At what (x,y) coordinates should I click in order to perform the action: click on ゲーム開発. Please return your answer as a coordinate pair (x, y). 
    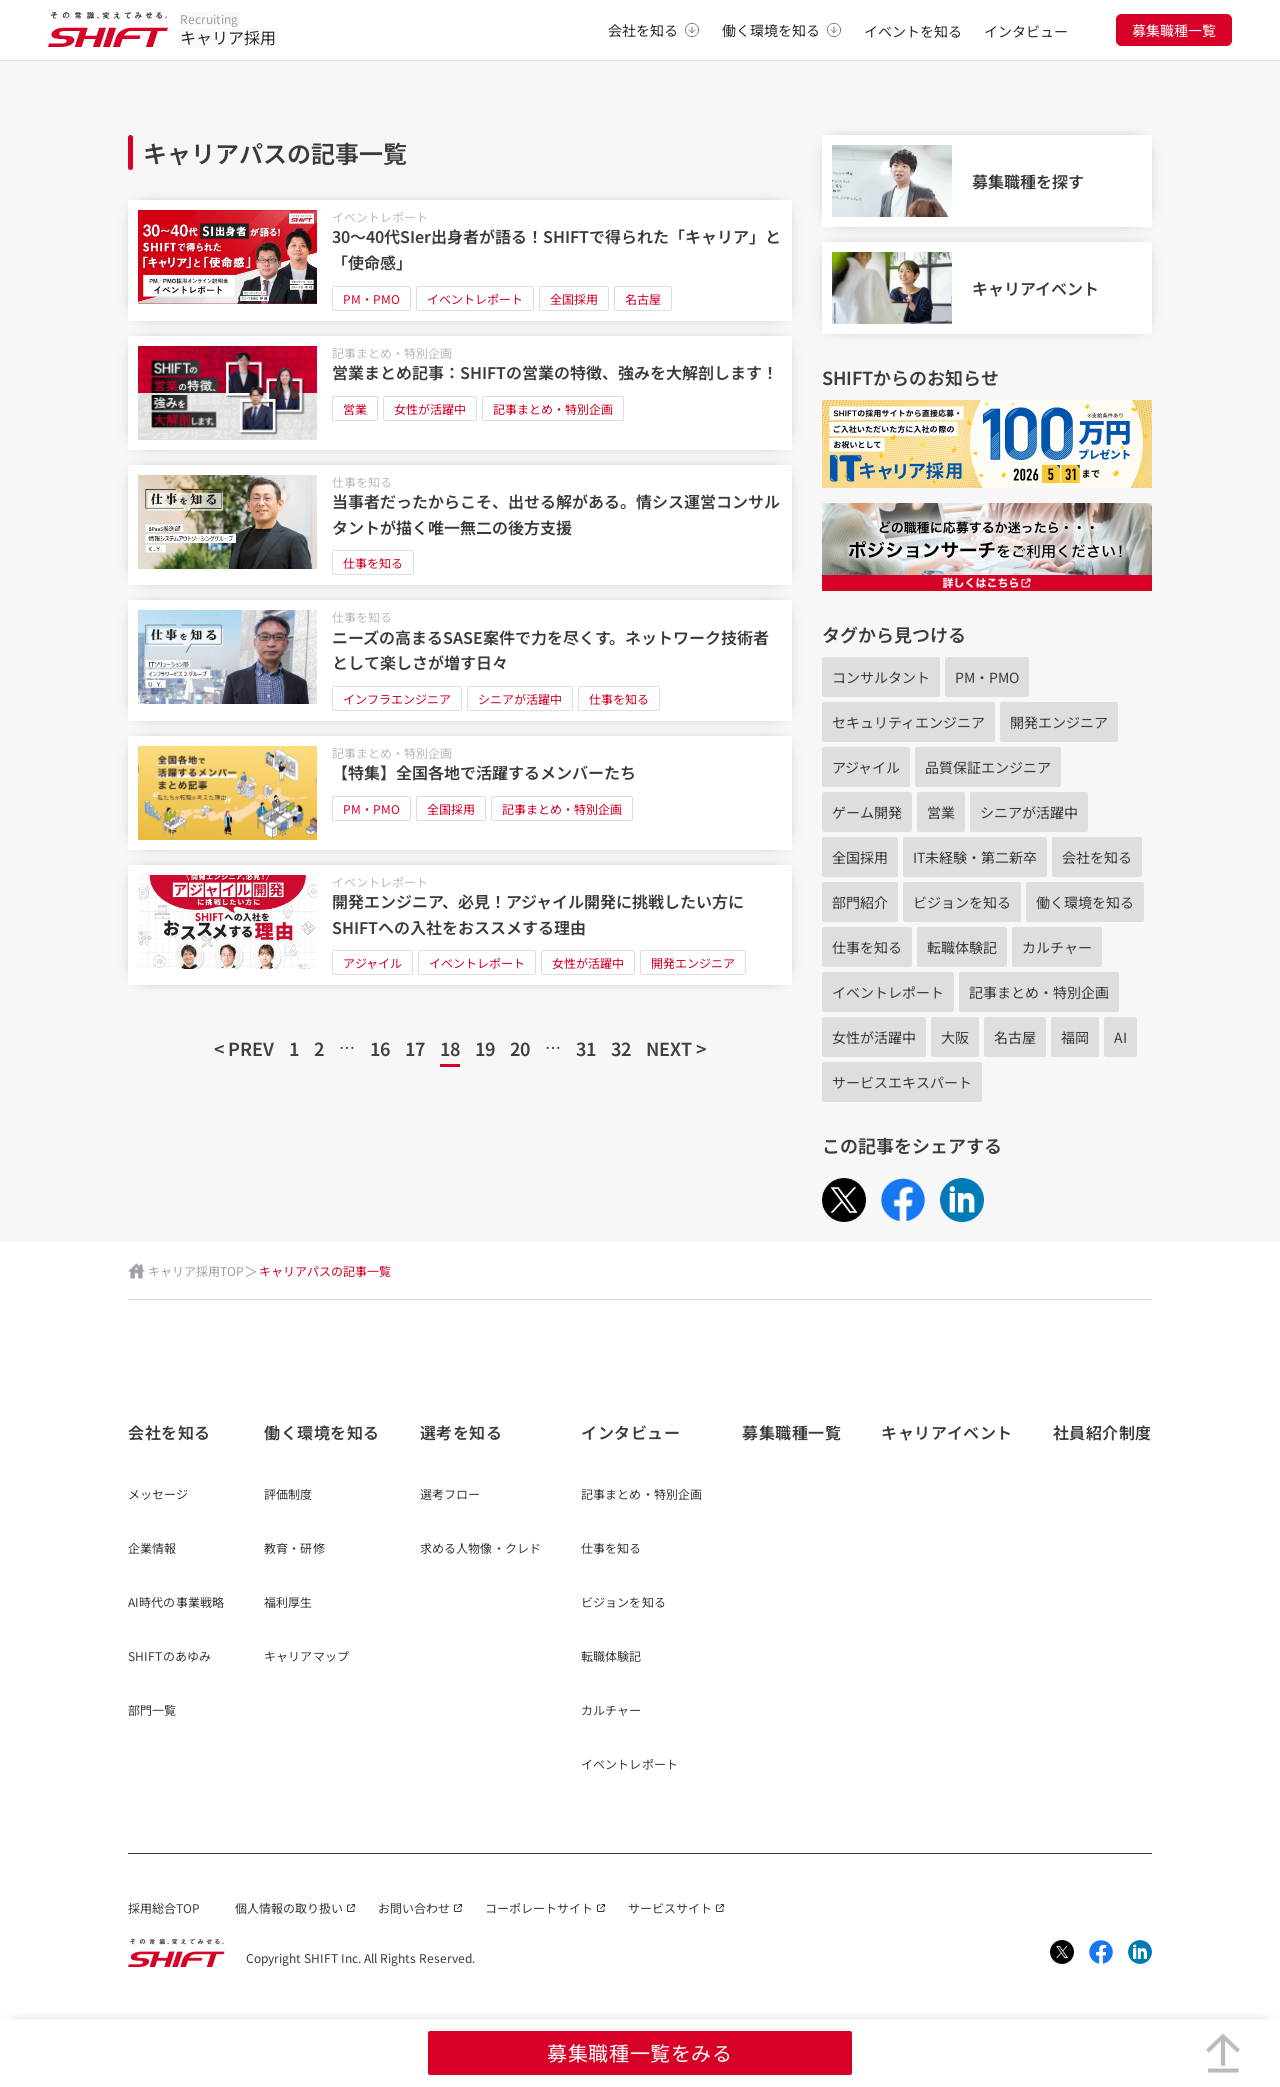
    Looking at the image, I should click on (867, 812).